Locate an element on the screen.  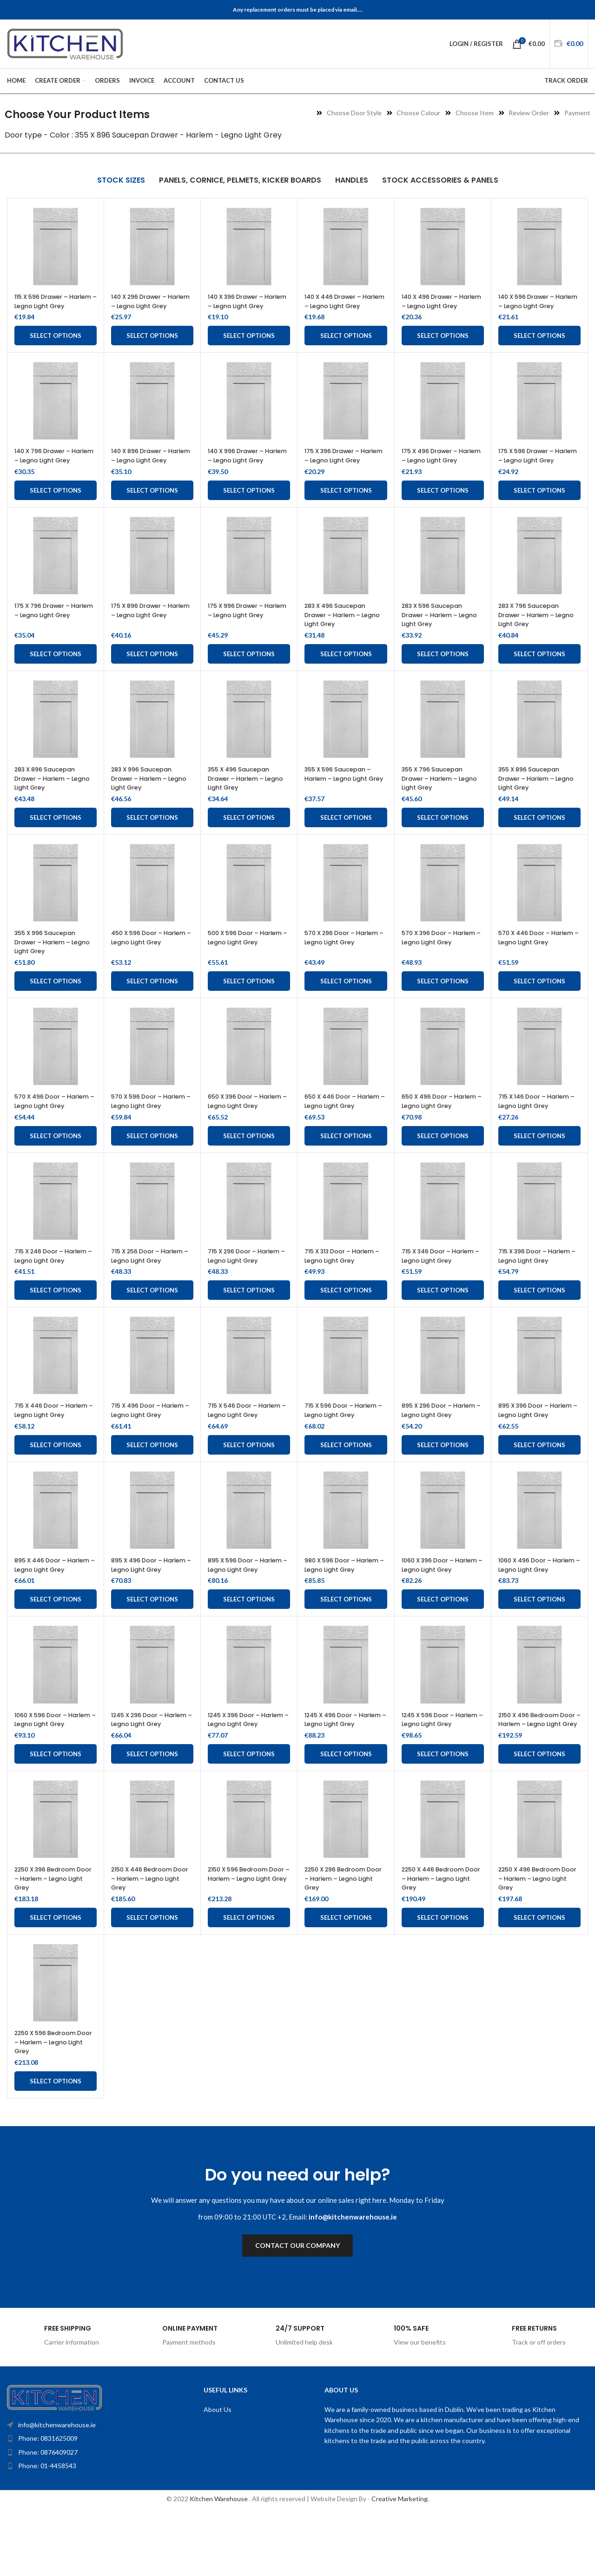
Select options [Add to cart: “715 X 396 Door - Harlem - Legno Light Grey”] is located at coordinates (539, 1327).